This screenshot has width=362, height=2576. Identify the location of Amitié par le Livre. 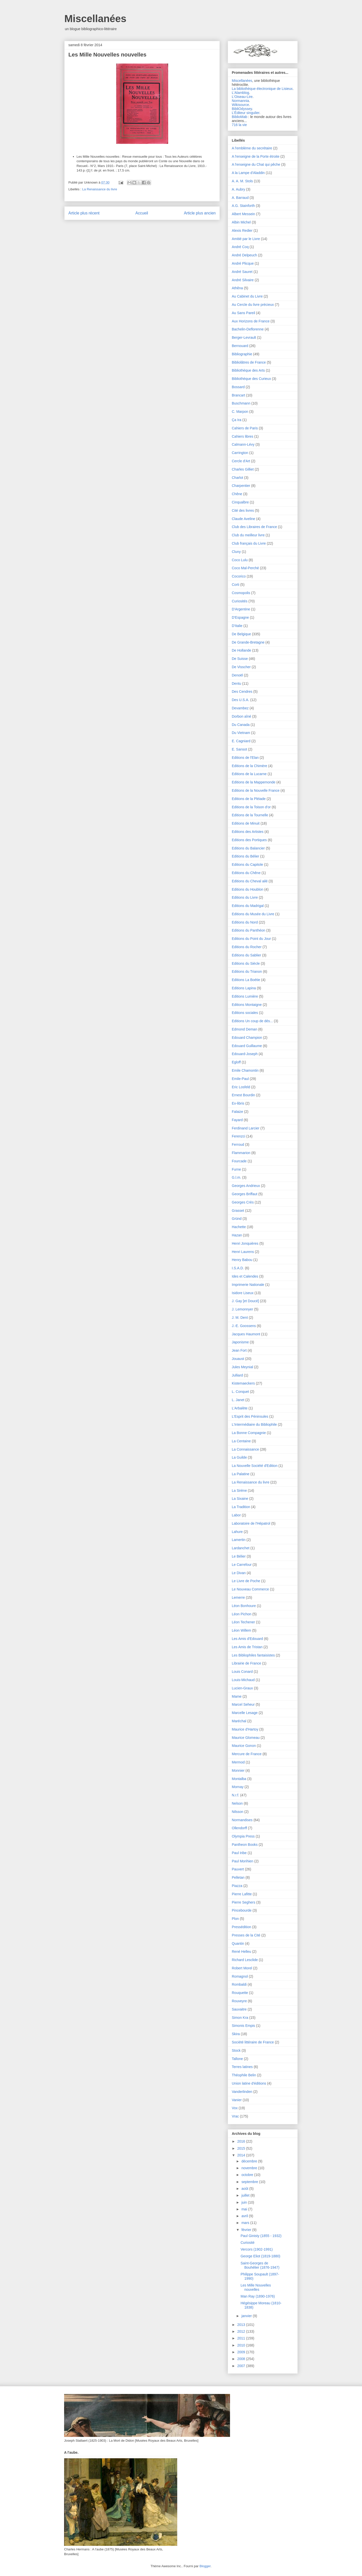
(246, 239).